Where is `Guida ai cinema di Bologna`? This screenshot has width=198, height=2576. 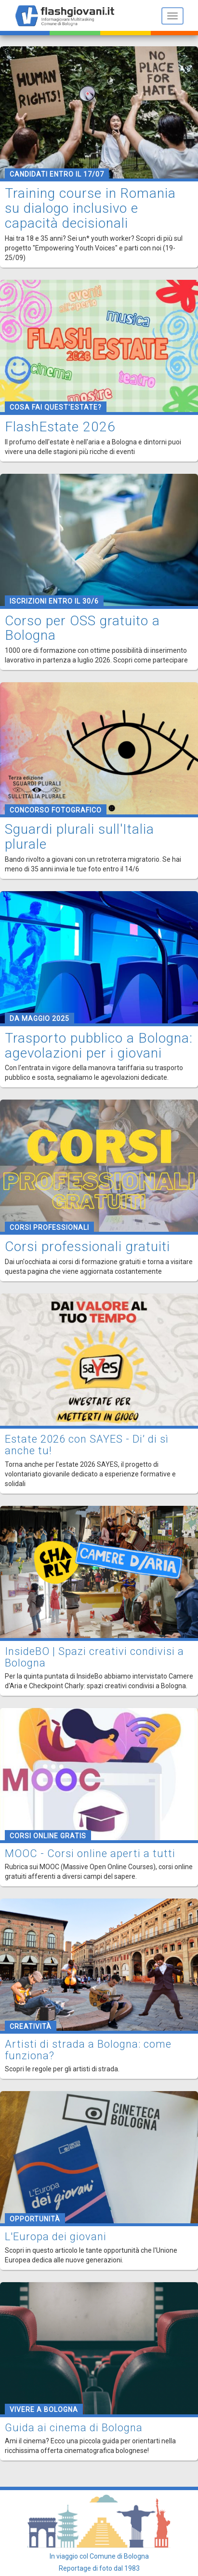 Guida ai cinema di Bologna is located at coordinates (74, 2428).